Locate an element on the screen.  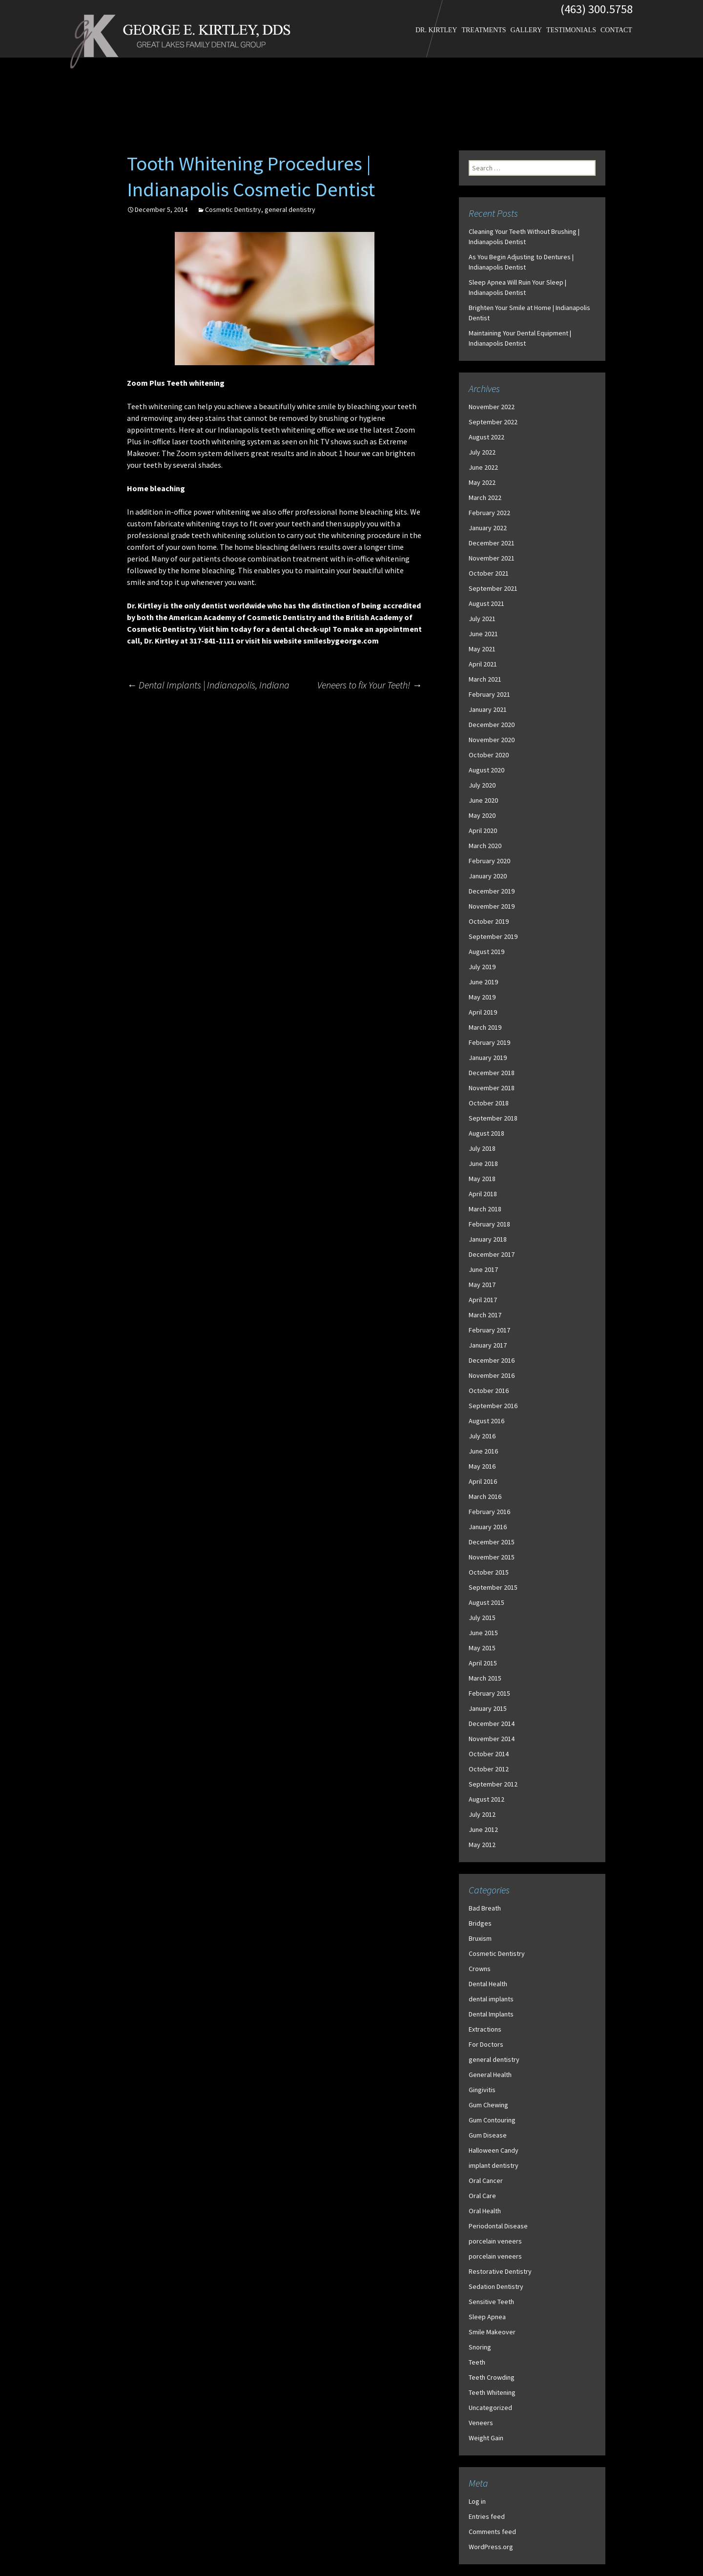
Gum Disease is located at coordinates (488, 2135).